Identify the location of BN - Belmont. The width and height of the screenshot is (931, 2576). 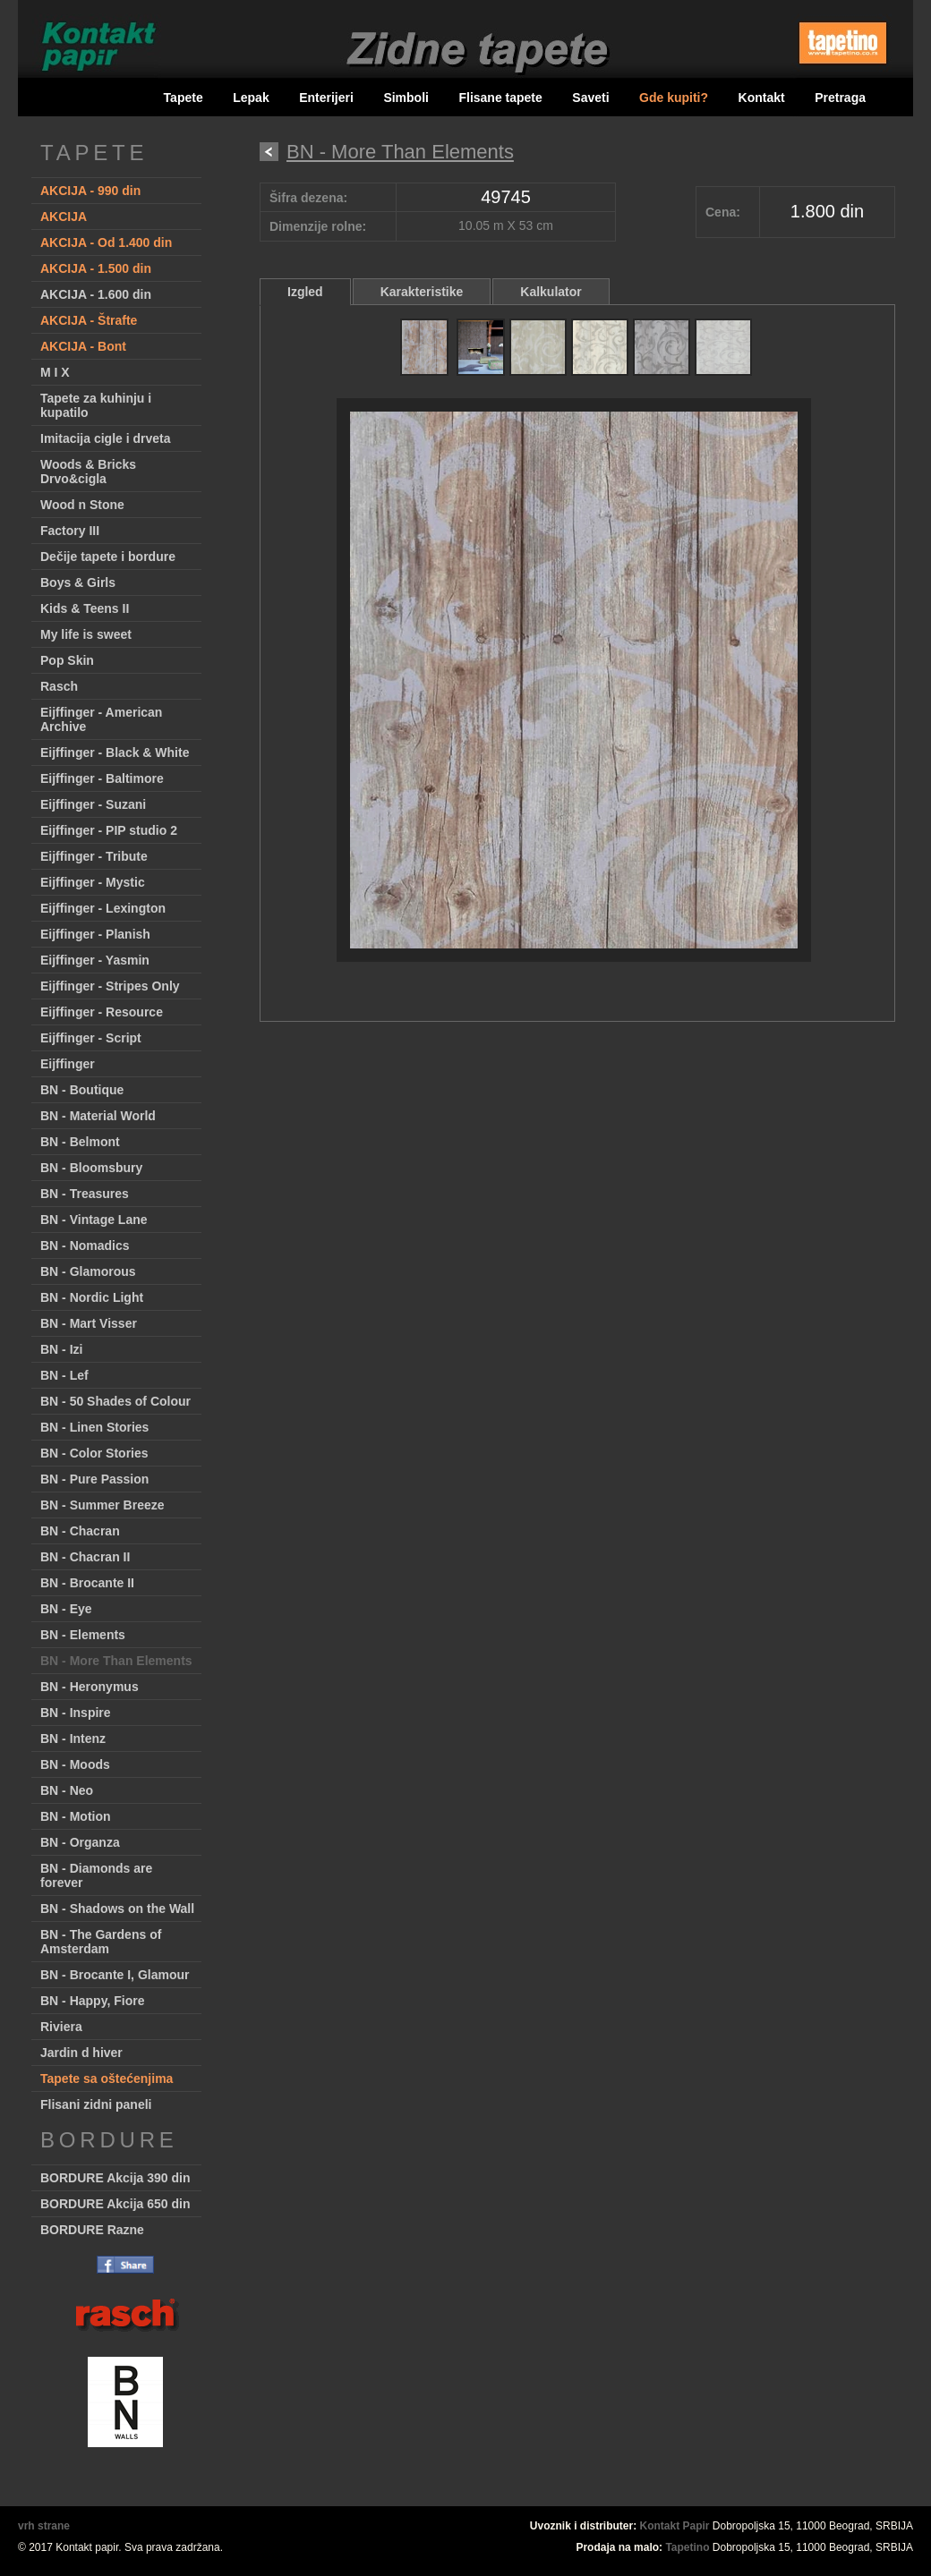
(80, 1142).